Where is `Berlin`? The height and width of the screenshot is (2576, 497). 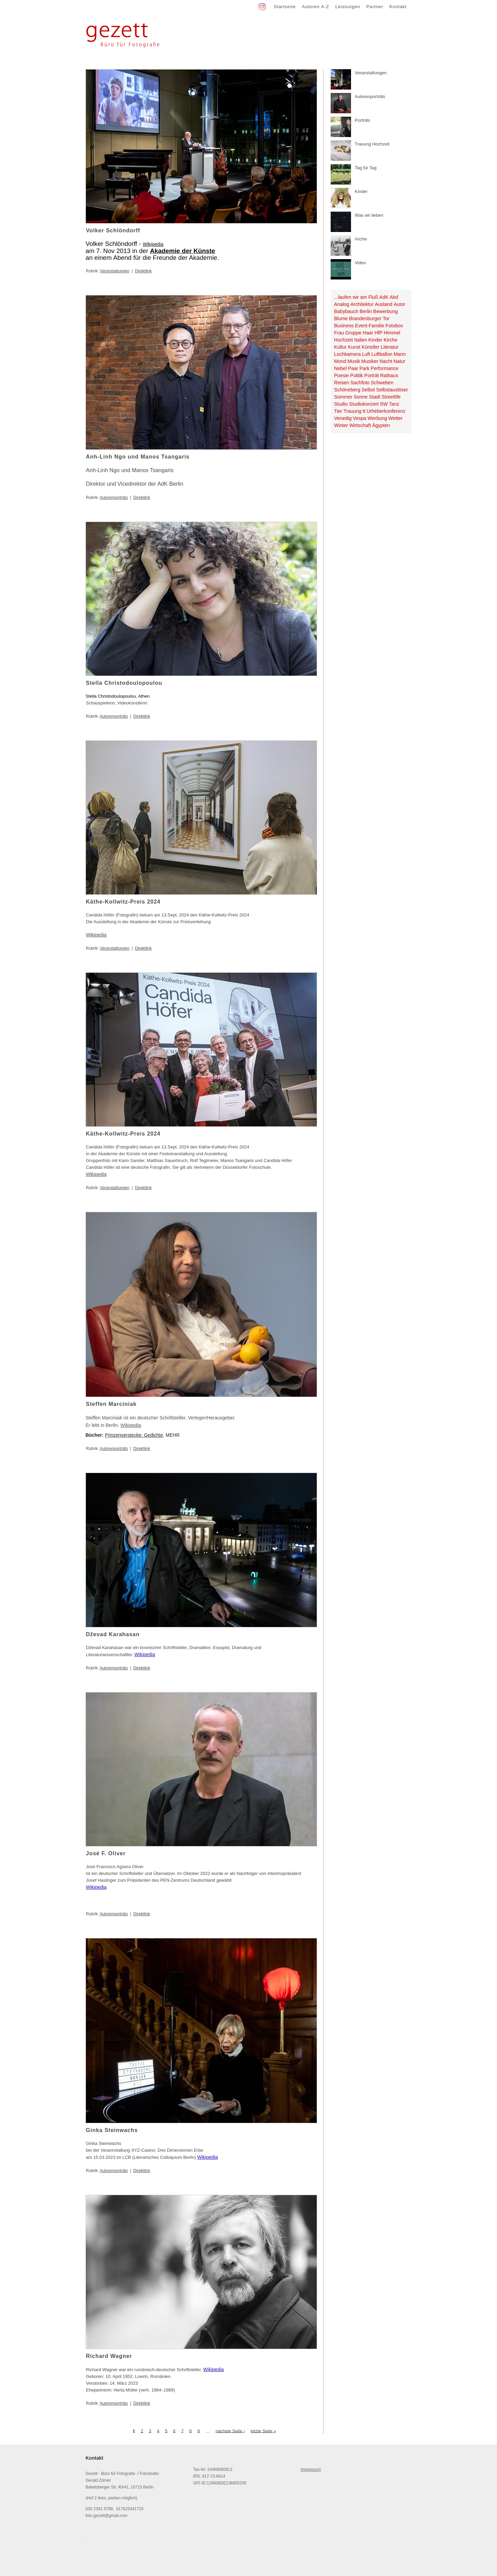
Berlin is located at coordinates (366, 311).